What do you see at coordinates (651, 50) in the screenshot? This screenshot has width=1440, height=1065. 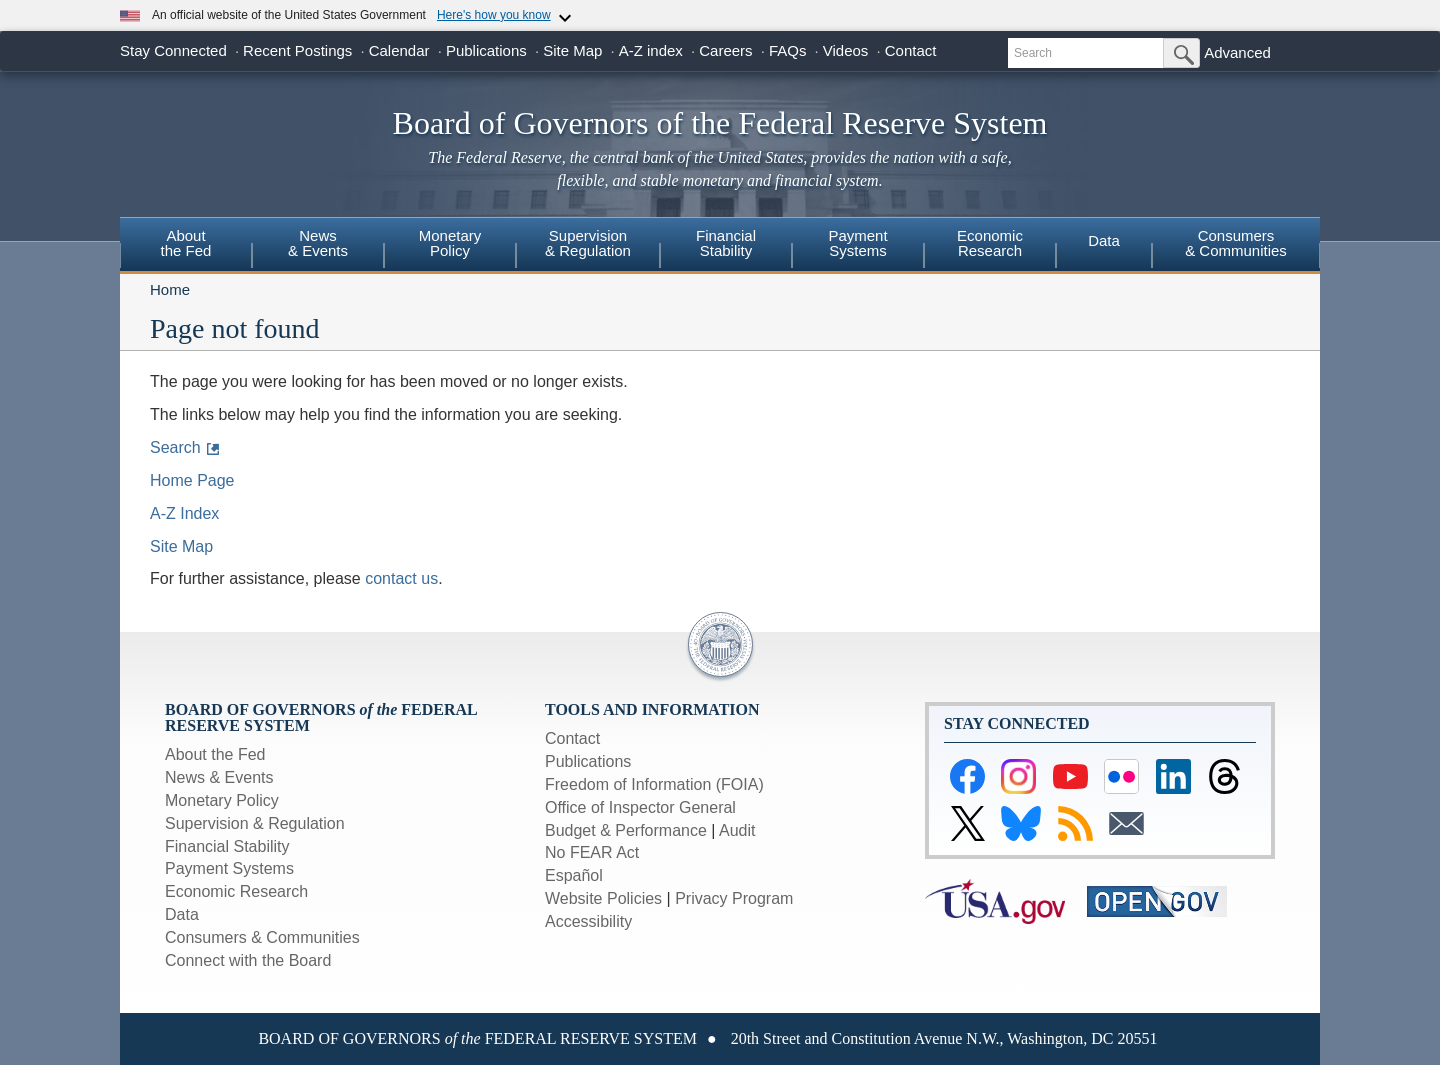 I see `A-Z index` at bounding box center [651, 50].